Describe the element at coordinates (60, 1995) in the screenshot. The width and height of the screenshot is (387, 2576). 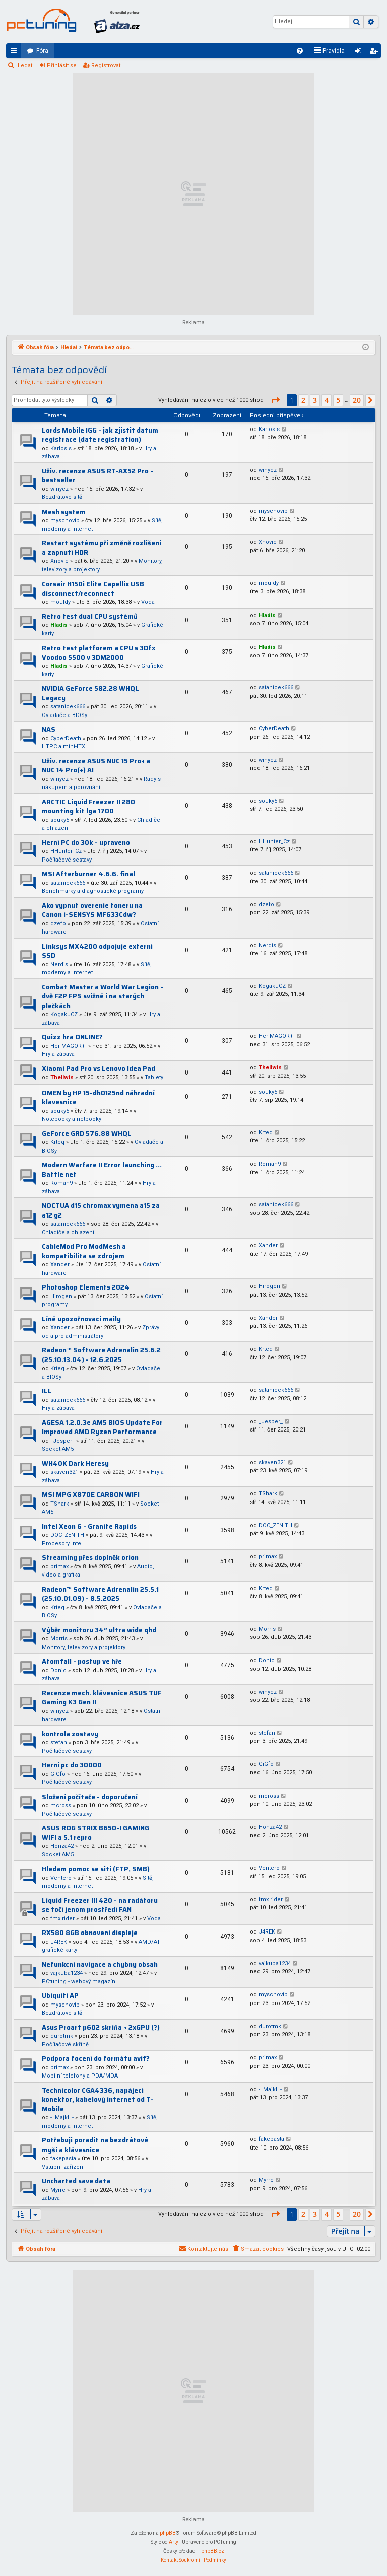
I see `Ubiquiti AP` at that location.